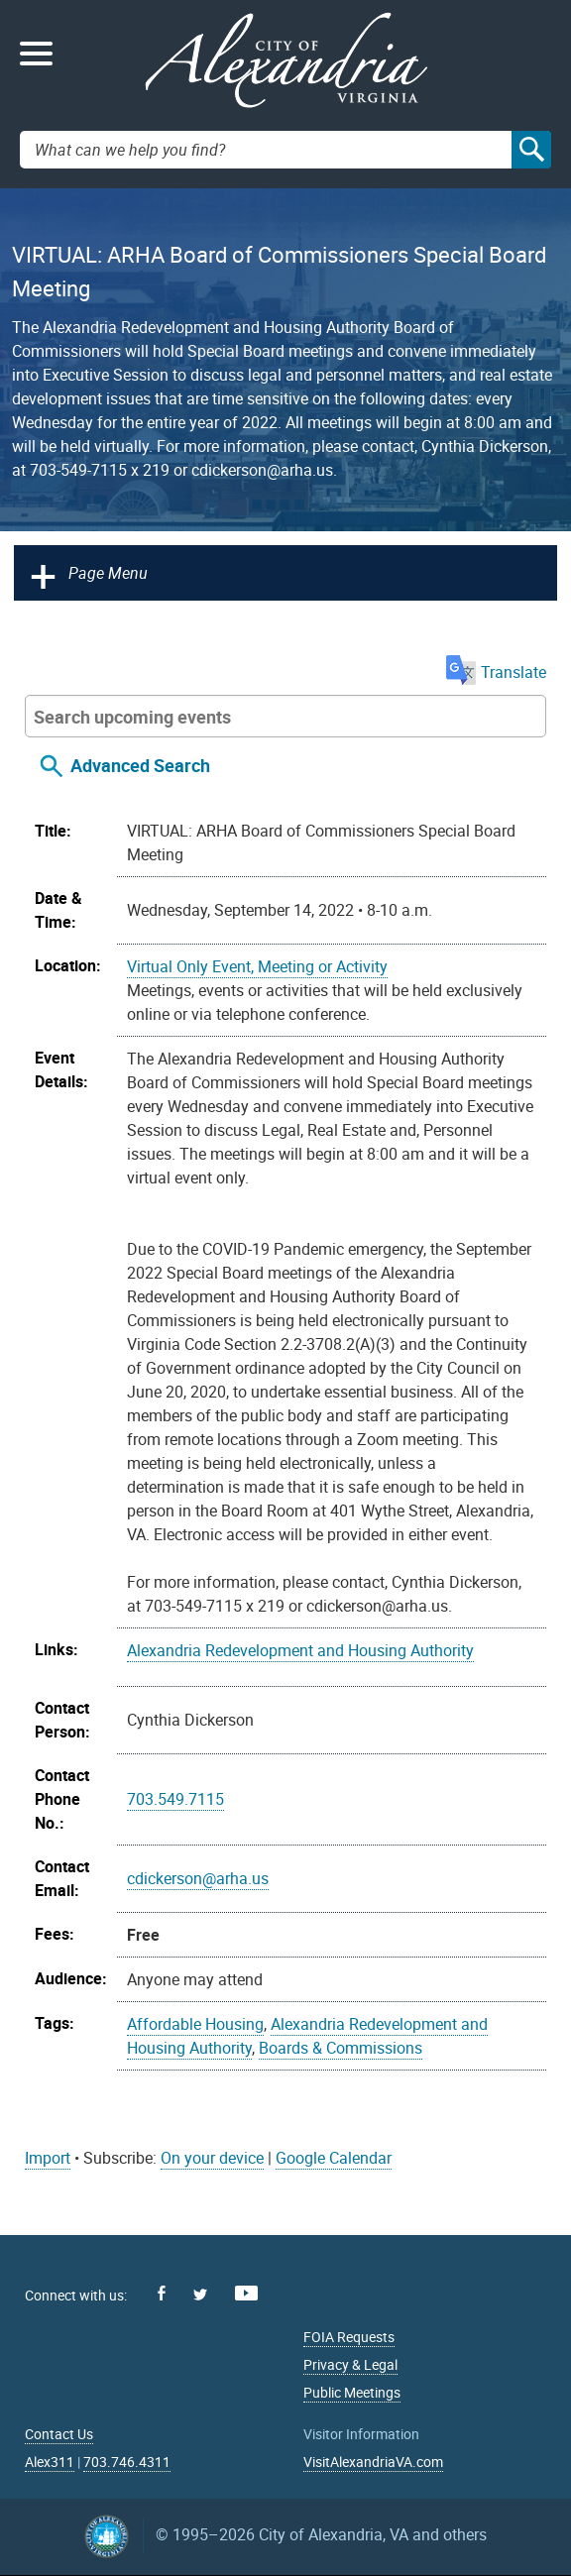 This screenshot has width=571, height=2576. What do you see at coordinates (59, 2433) in the screenshot?
I see `Contact Us` at bounding box center [59, 2433].